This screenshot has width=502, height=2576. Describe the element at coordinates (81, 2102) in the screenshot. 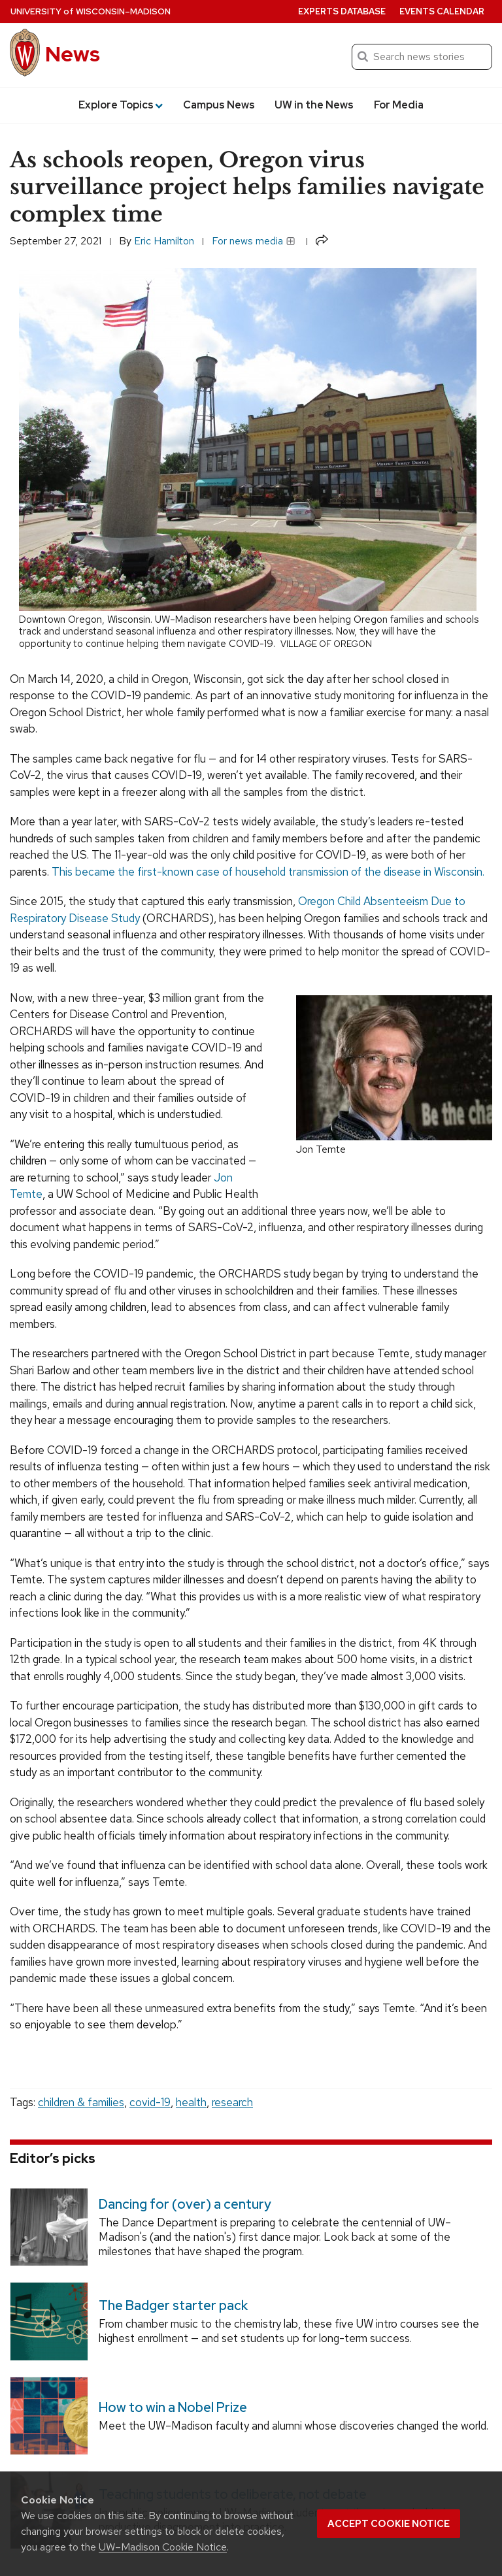

I see `children & families` at that location.